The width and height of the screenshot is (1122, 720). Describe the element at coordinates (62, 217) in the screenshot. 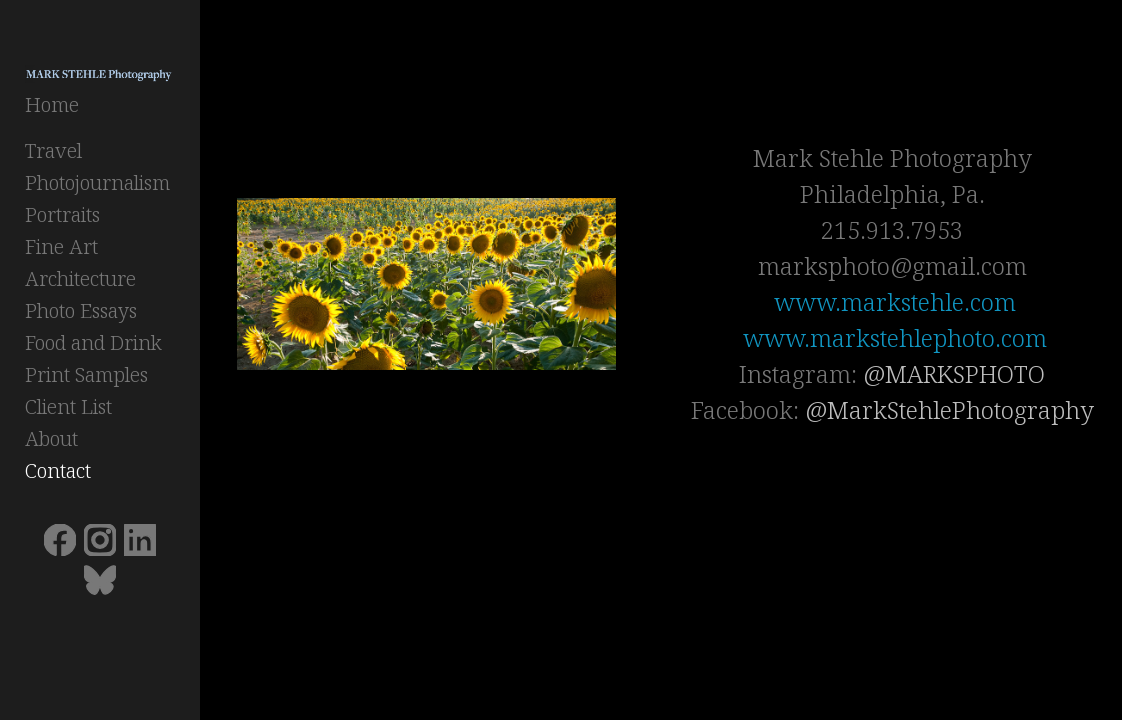

I see `Portraits` at that location.